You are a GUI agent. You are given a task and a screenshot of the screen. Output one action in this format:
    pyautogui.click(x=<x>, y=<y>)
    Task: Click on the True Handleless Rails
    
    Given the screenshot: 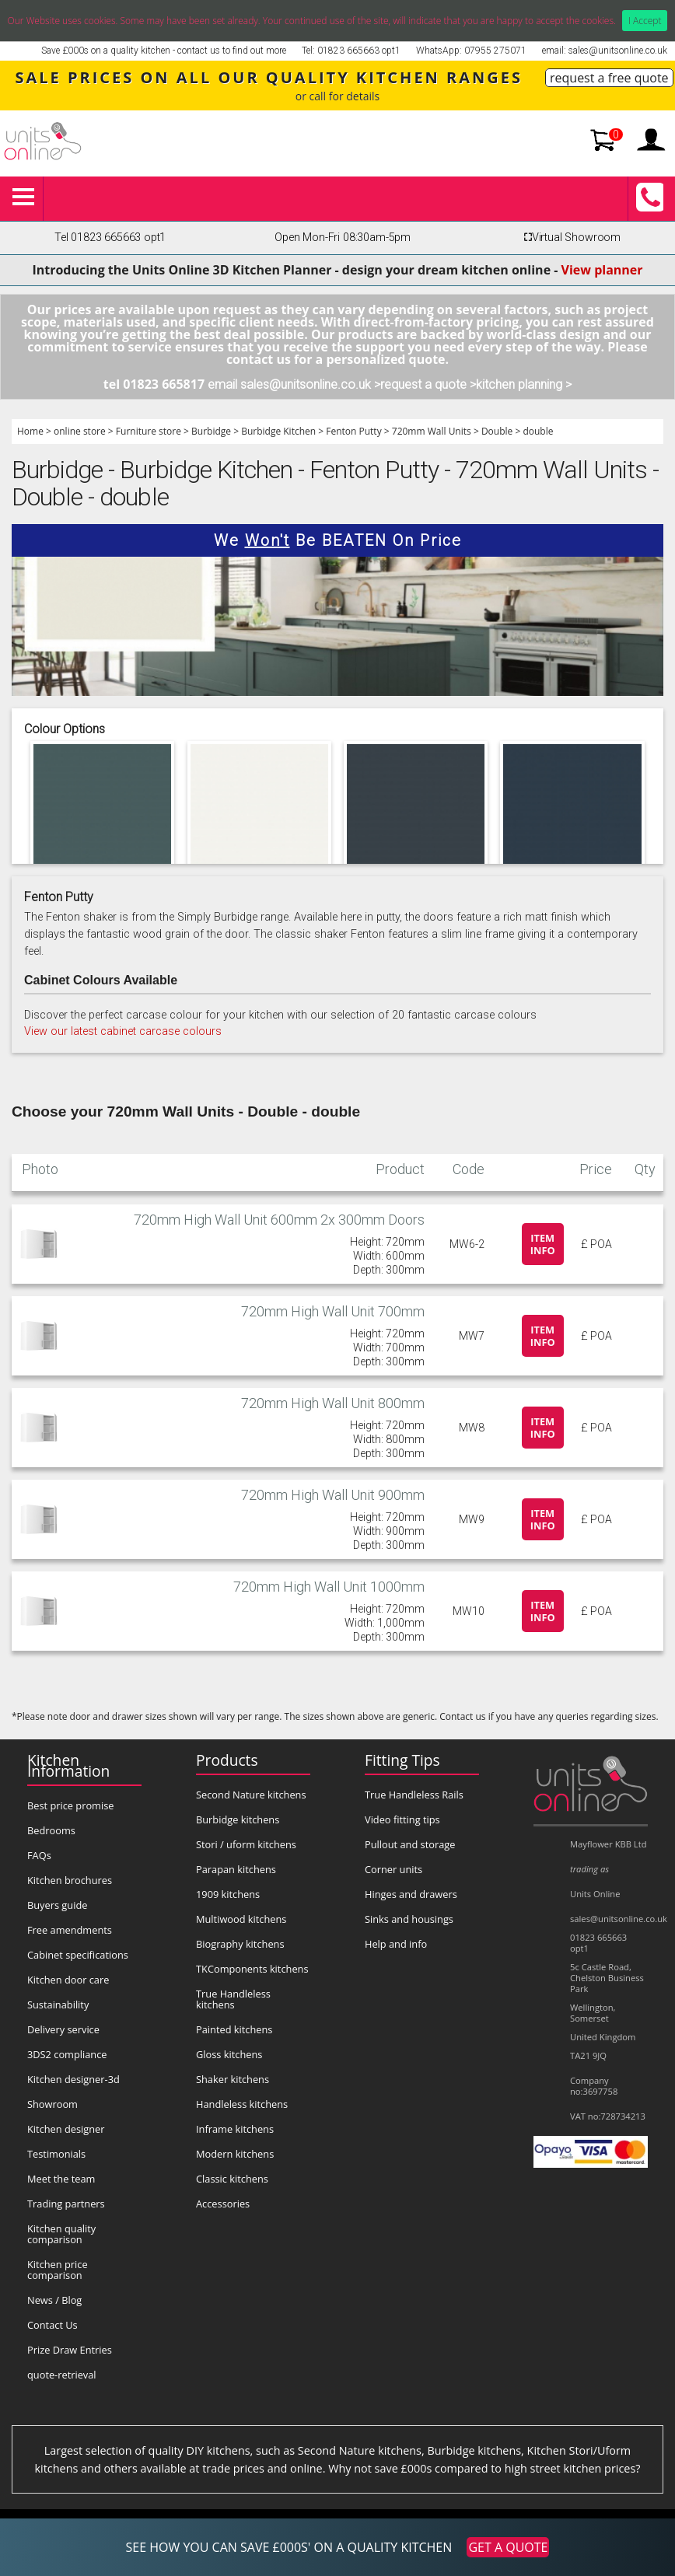 What is the action you would take?
    pyautogui.click(x=414, y=1795)
    